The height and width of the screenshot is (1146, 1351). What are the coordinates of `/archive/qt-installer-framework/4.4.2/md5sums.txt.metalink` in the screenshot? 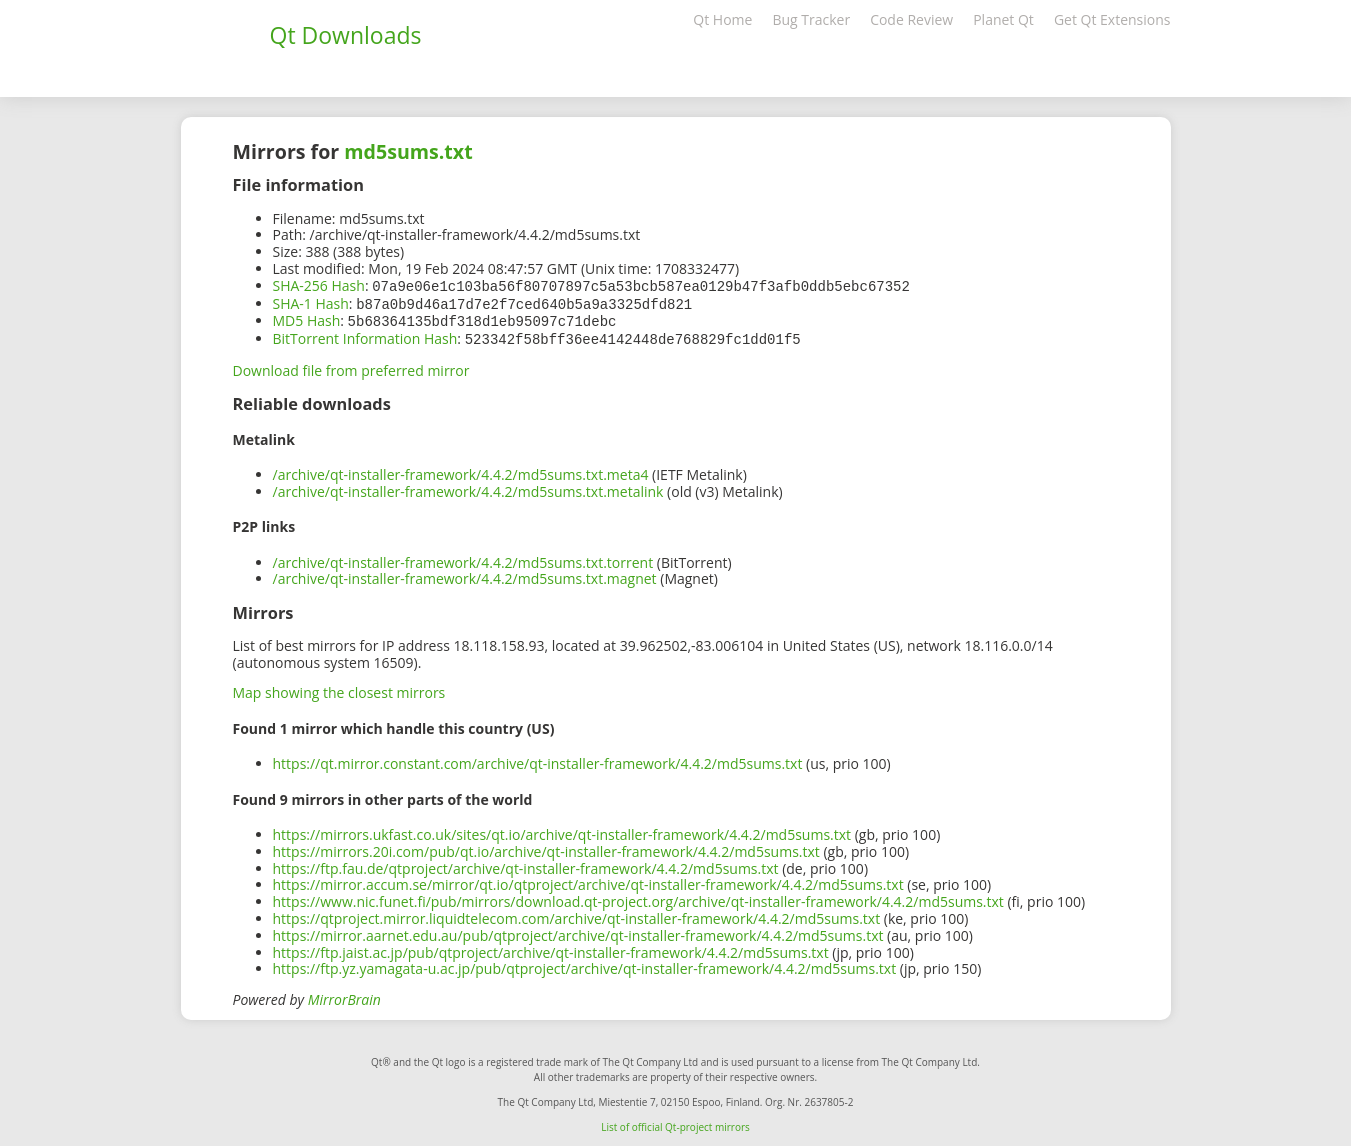 It's located at (468, 487).